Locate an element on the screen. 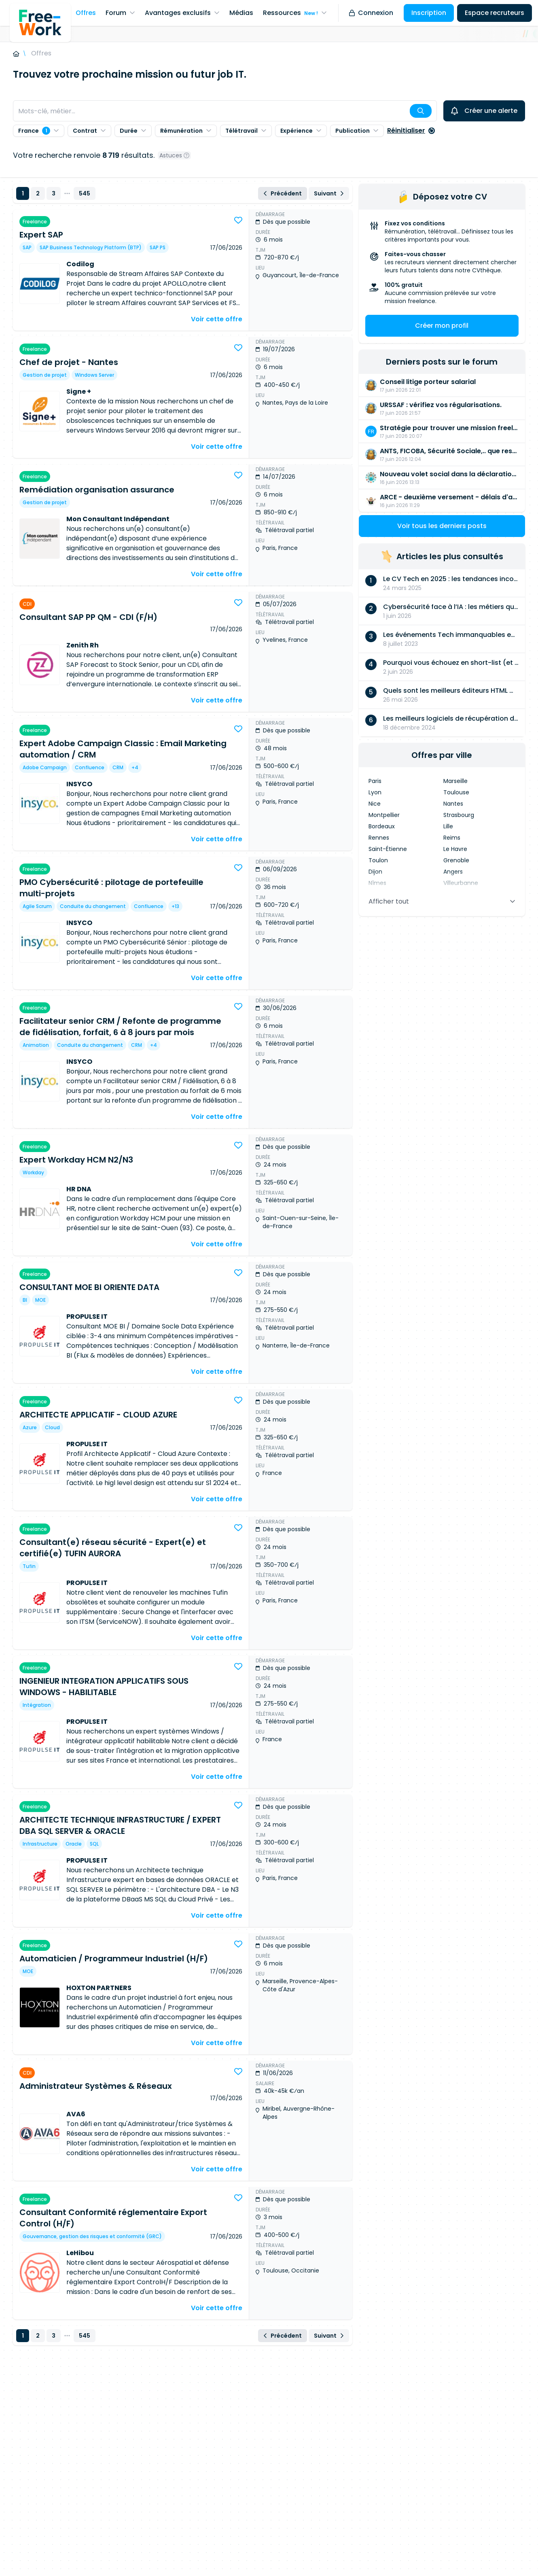 The width and height of the screenshot is (538, 2576). Créer une alerte is located at coordinates (484, 110).